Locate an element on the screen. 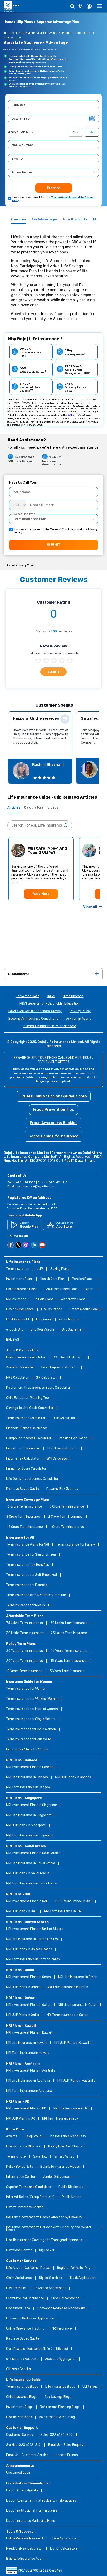 This screenshot has width=107, height=2576. 30 Years Term Insurance is located at coordinates (24, 1650).